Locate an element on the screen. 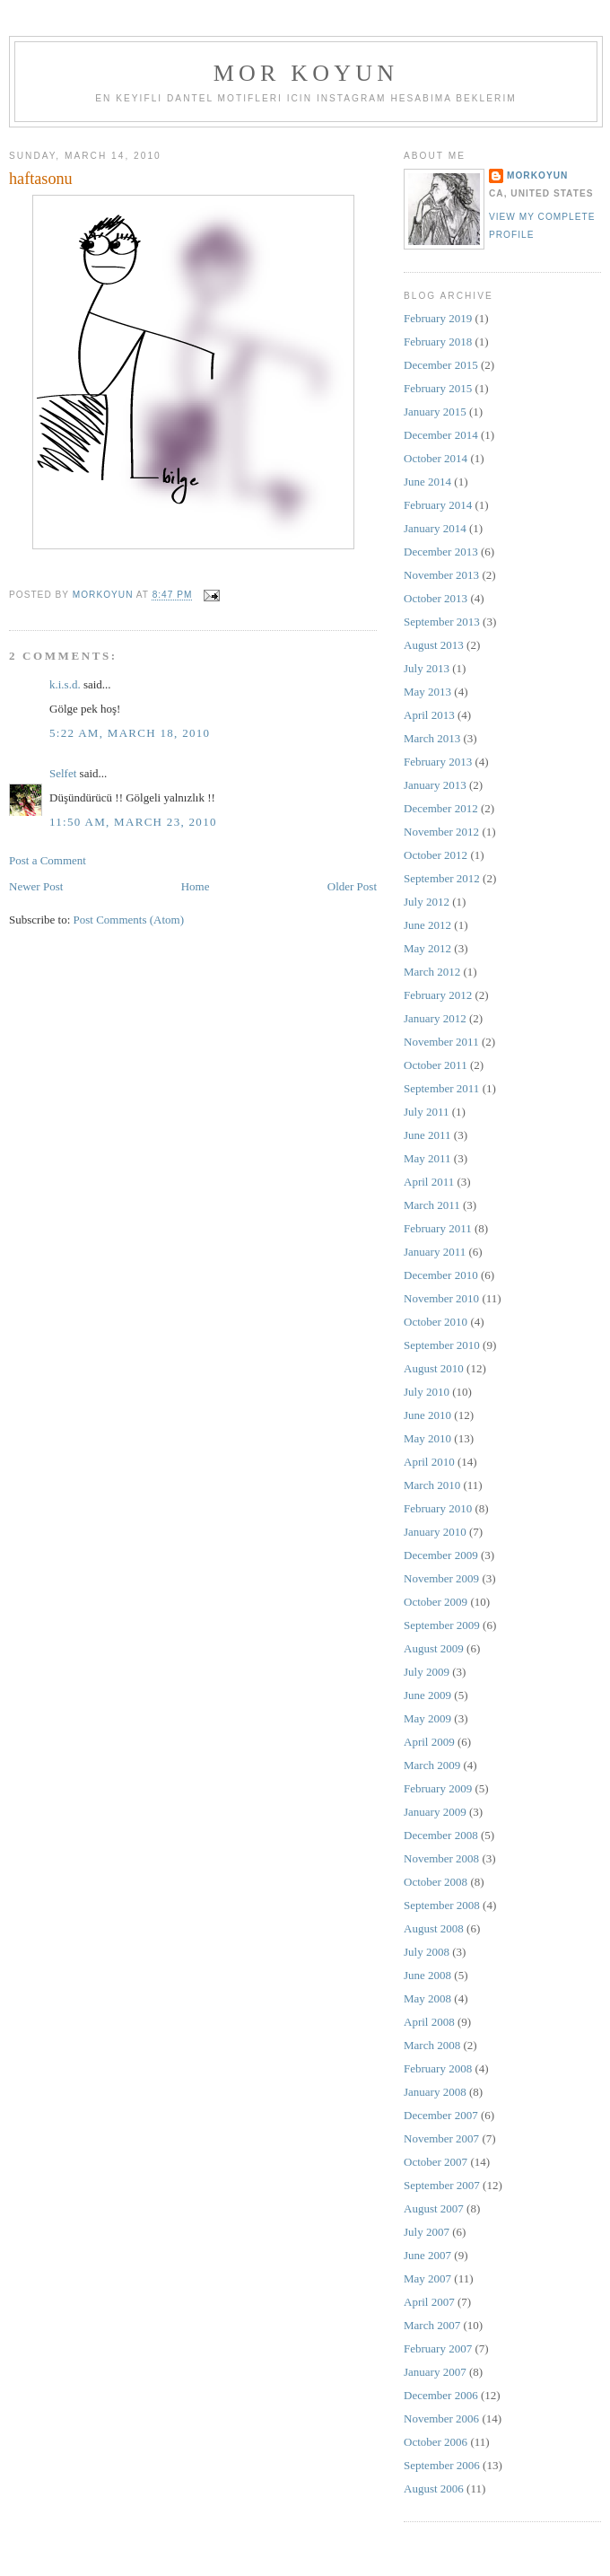  5:22 AM, March 18, 2010 is located at coordinates (129, 733).